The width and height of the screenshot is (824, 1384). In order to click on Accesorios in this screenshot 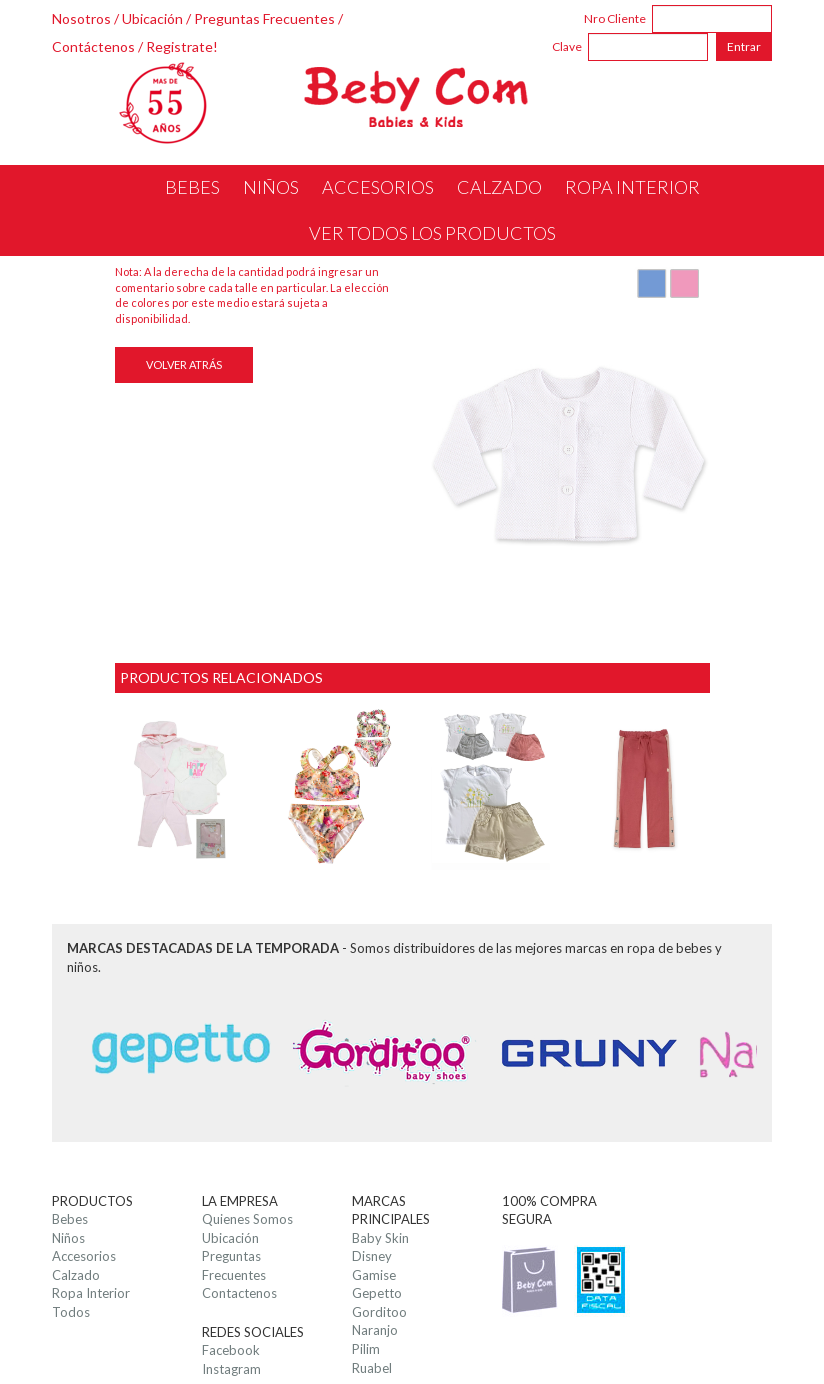, I will do `click(84, 1256)`.